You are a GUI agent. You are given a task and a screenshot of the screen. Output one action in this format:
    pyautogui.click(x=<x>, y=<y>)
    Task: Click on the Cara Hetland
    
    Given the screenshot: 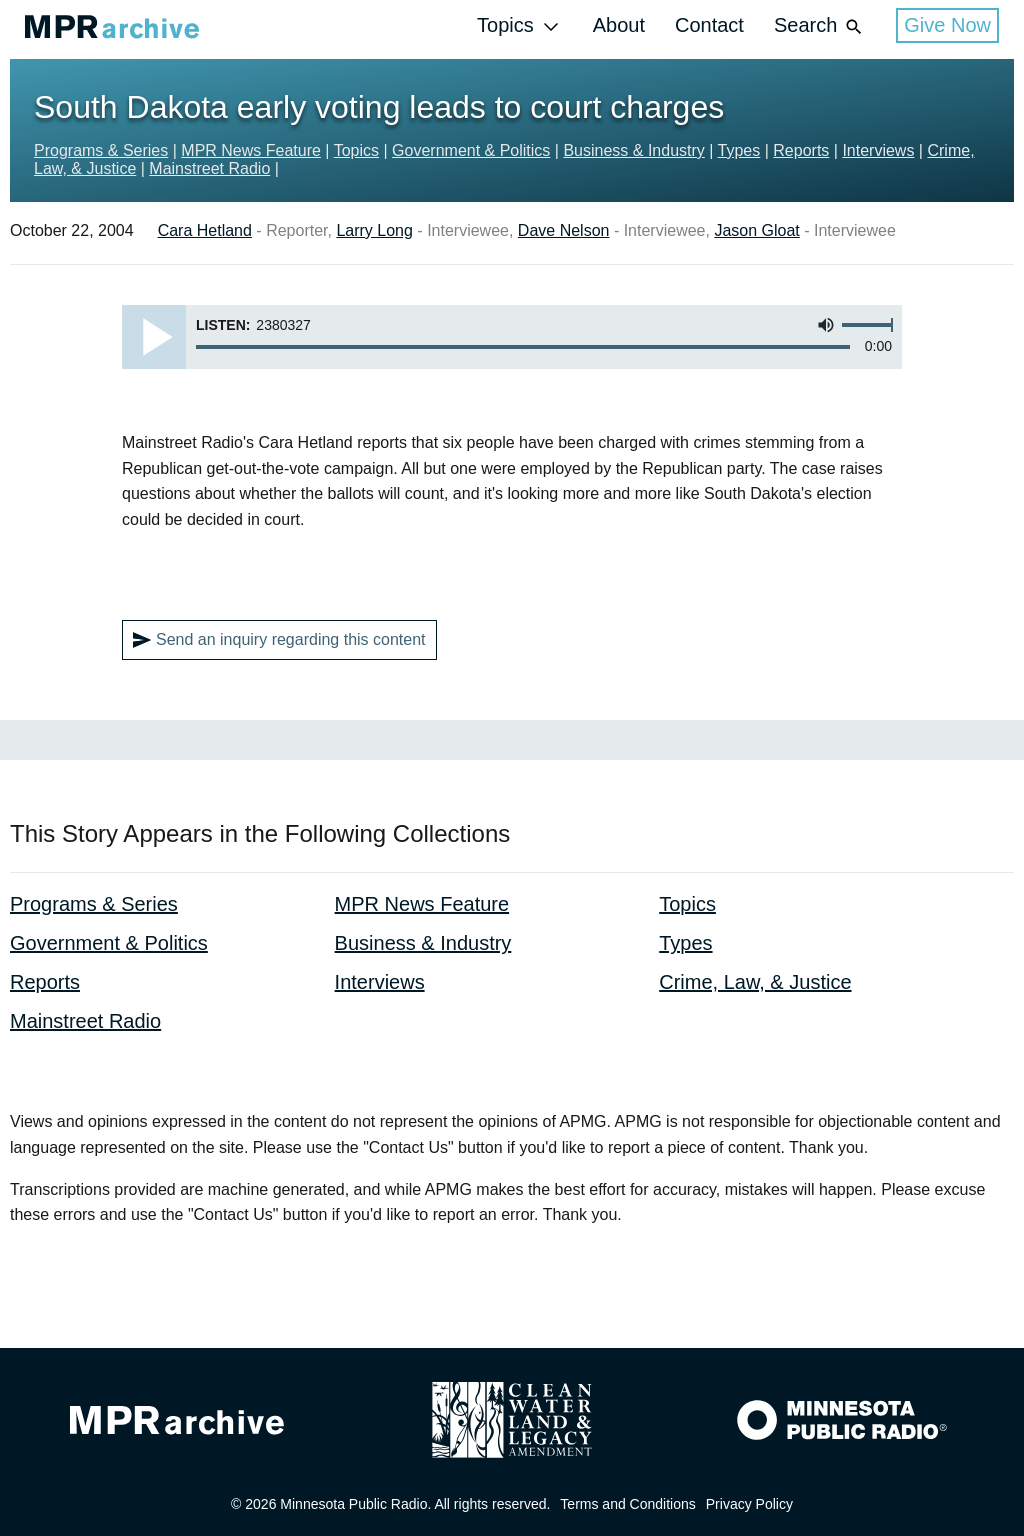 What is the action you would take?
    pyautogui.click(x=205, y=230)
    